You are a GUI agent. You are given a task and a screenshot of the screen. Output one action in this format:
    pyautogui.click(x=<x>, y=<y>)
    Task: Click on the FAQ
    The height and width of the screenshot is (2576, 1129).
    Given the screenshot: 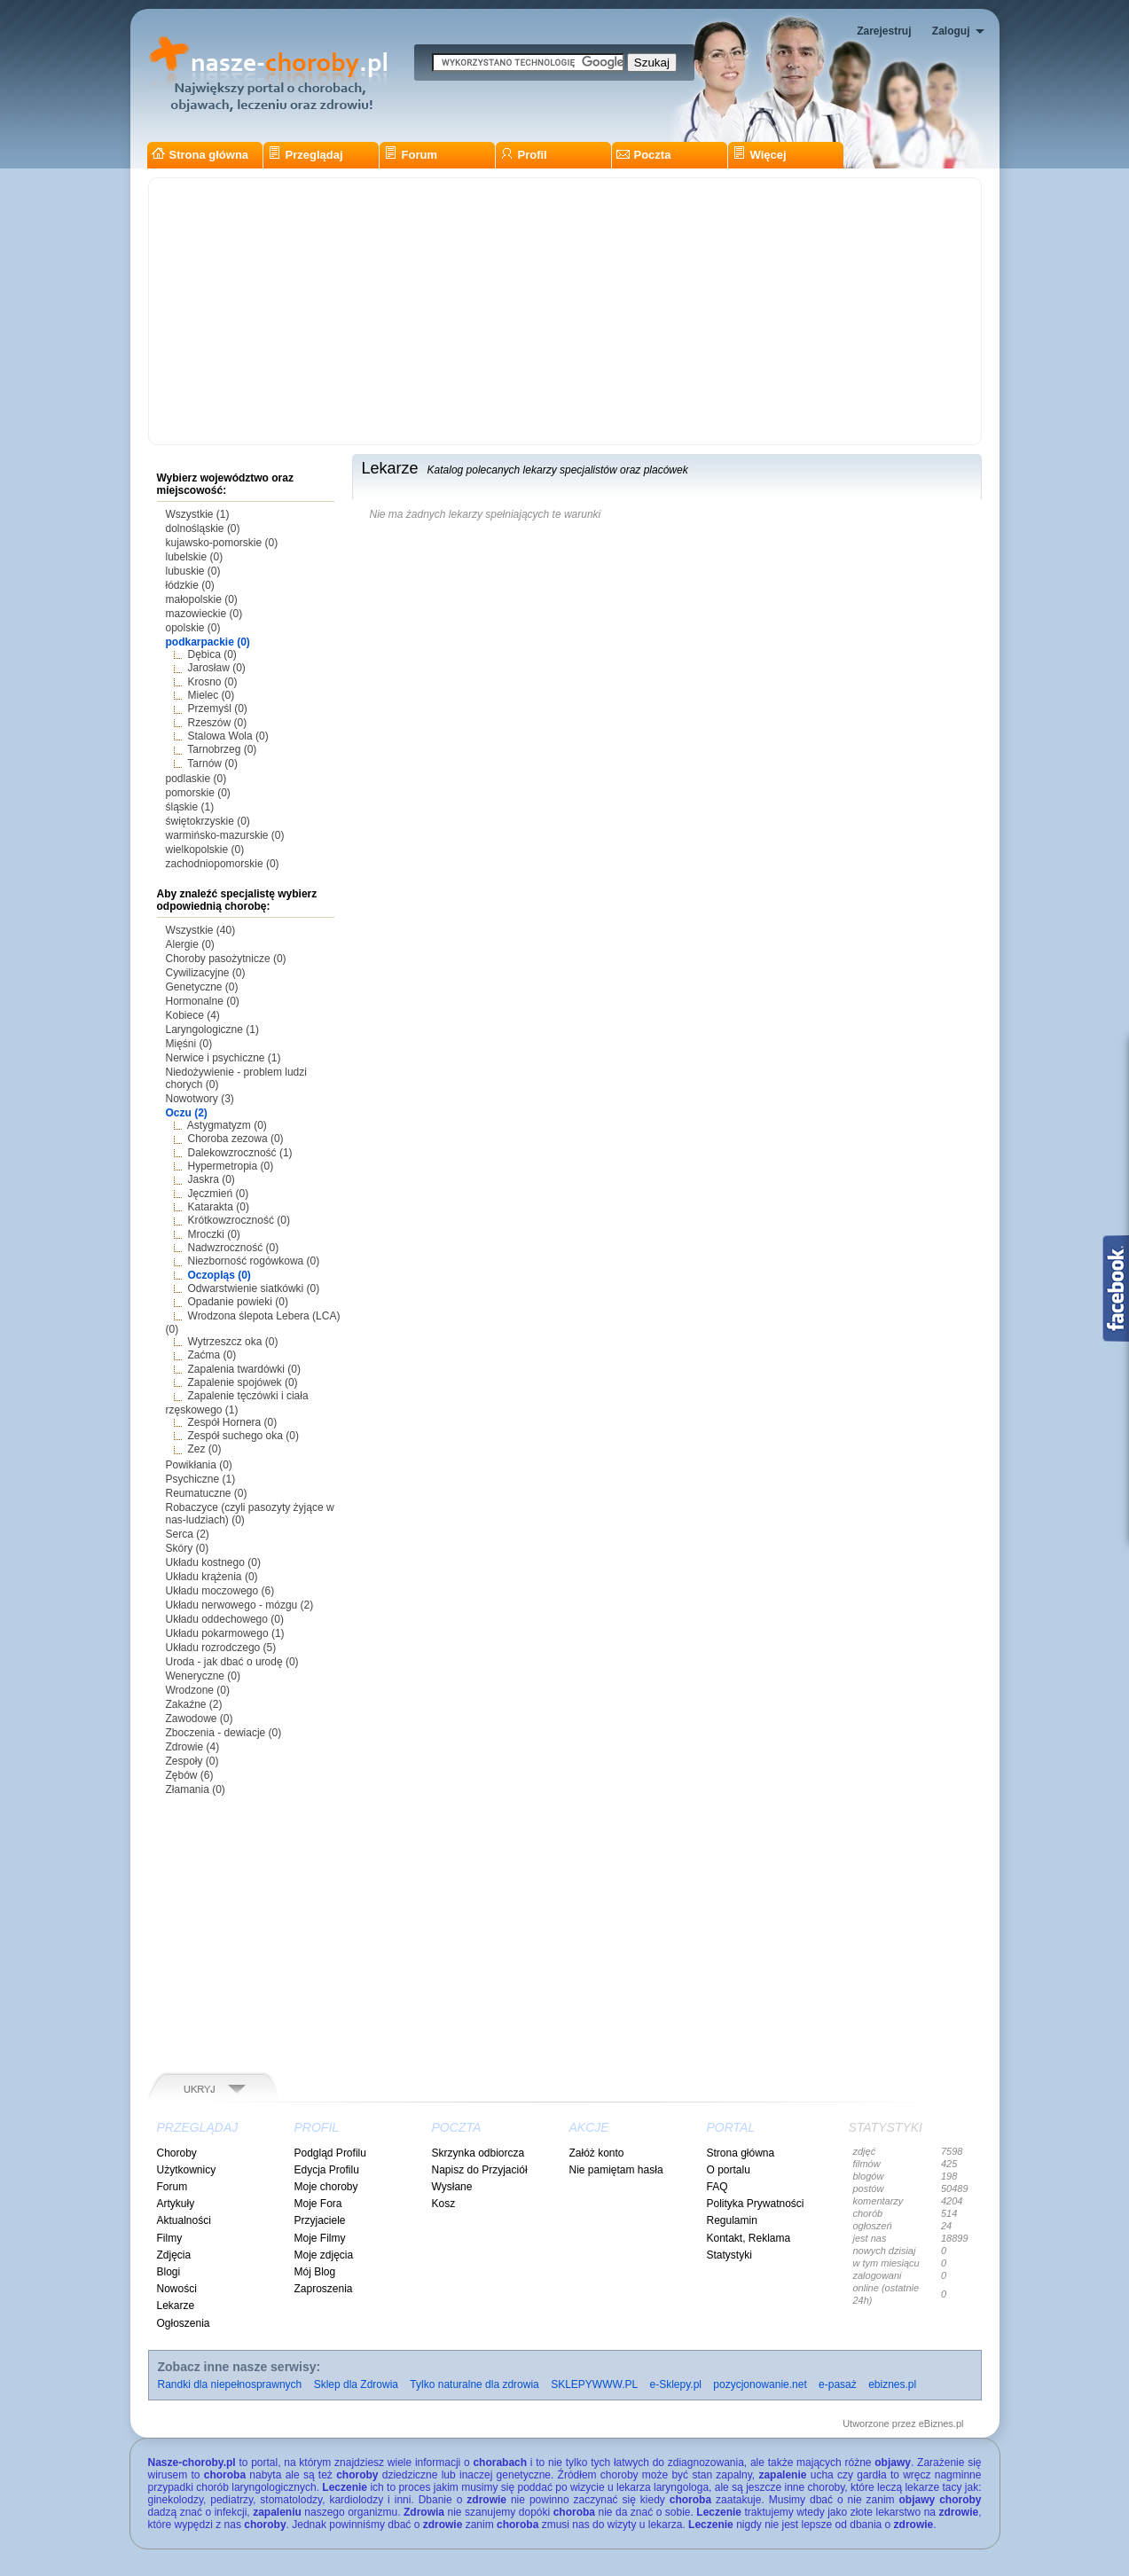 What is the action you would take?
    pyautogui.click(x=717, y=2187)
    